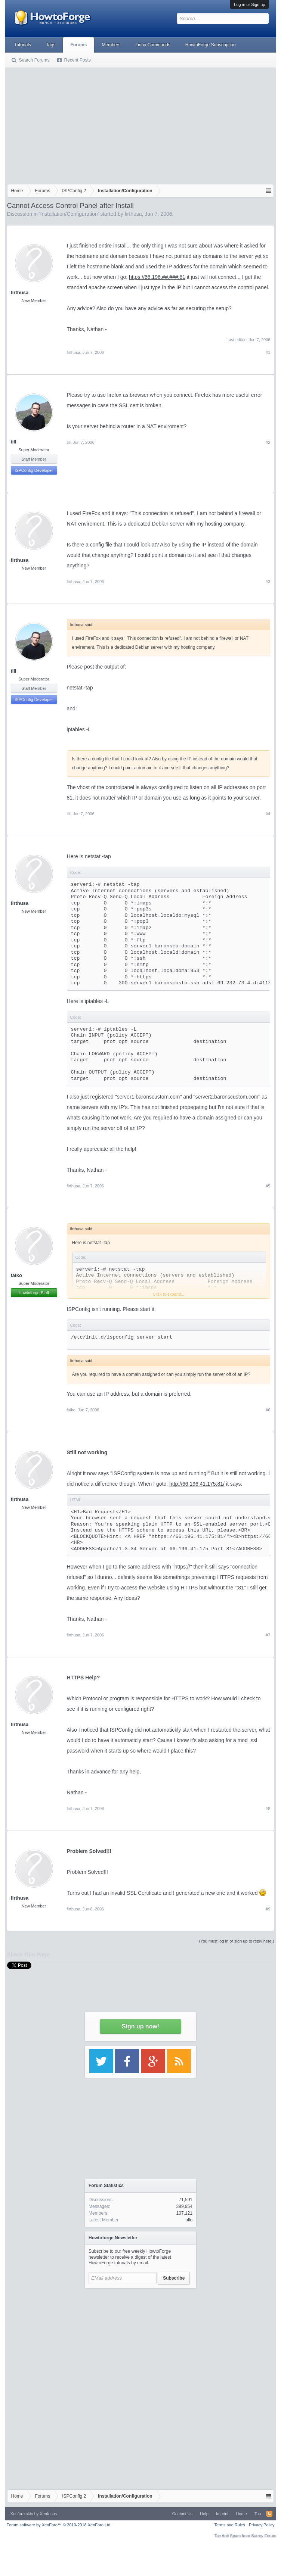 This screenshot has width=281, height=2576. I want to click on #7, so click(268, 1635).